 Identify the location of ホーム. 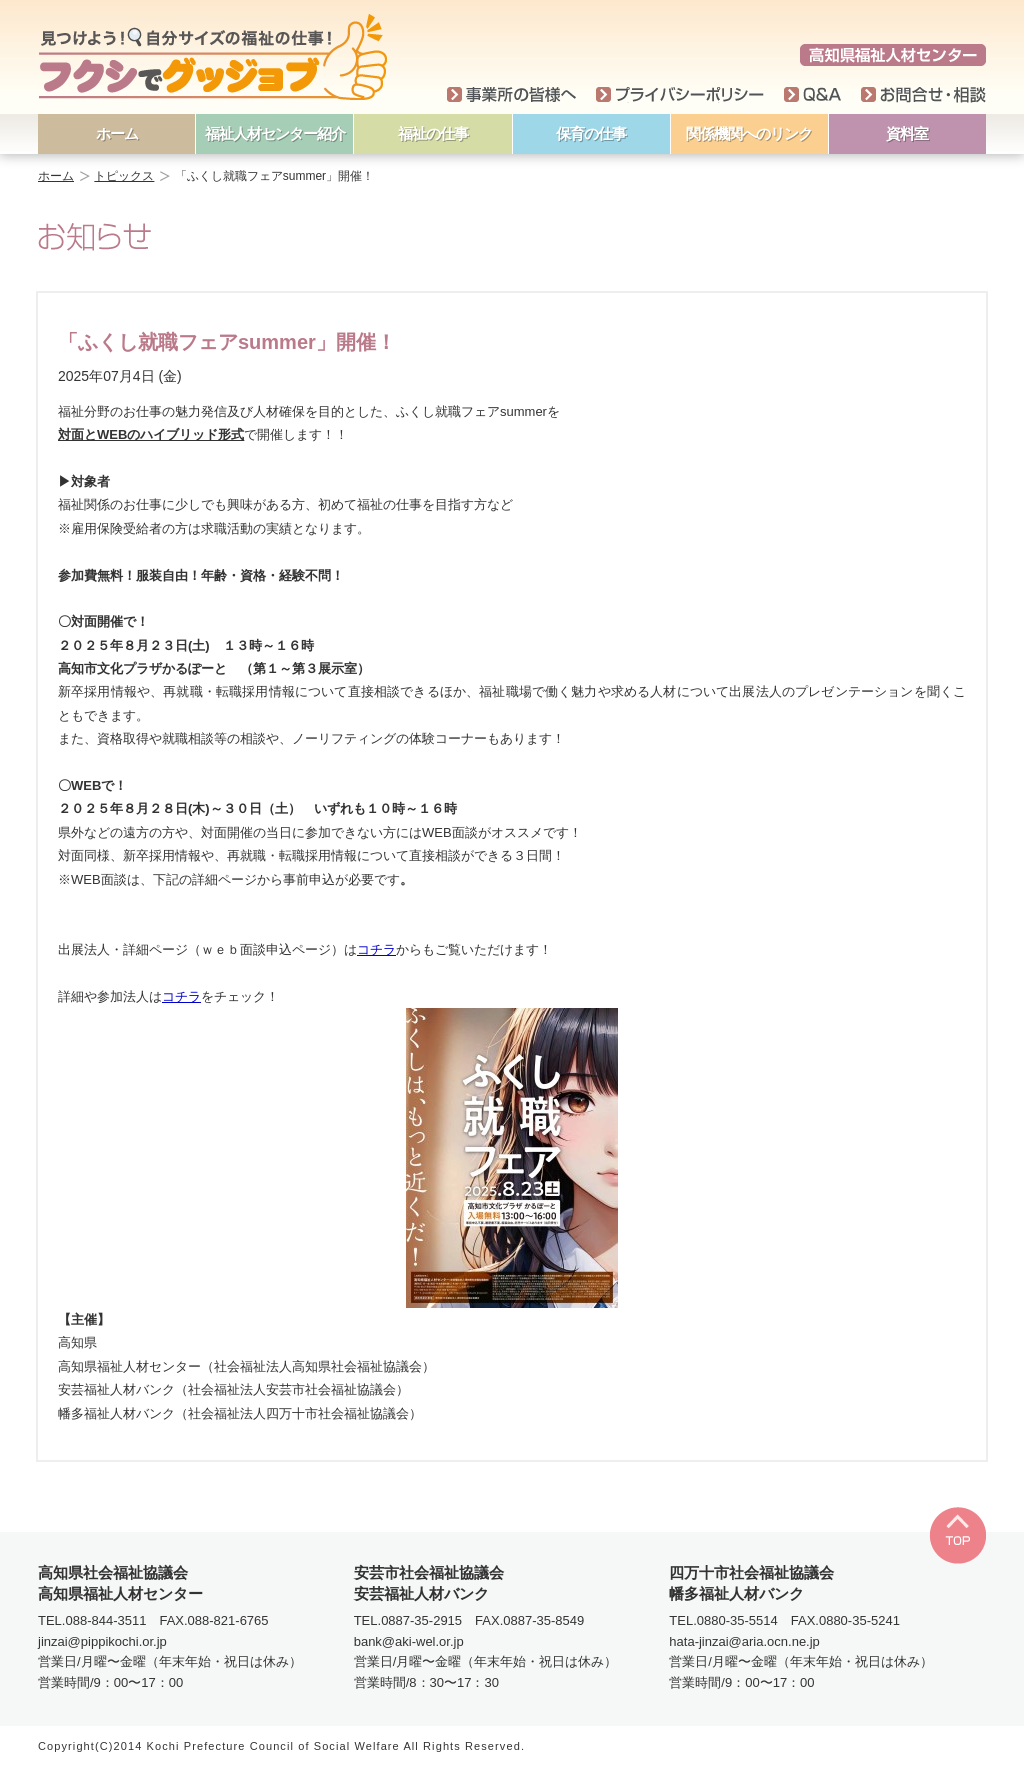
(117, 133).